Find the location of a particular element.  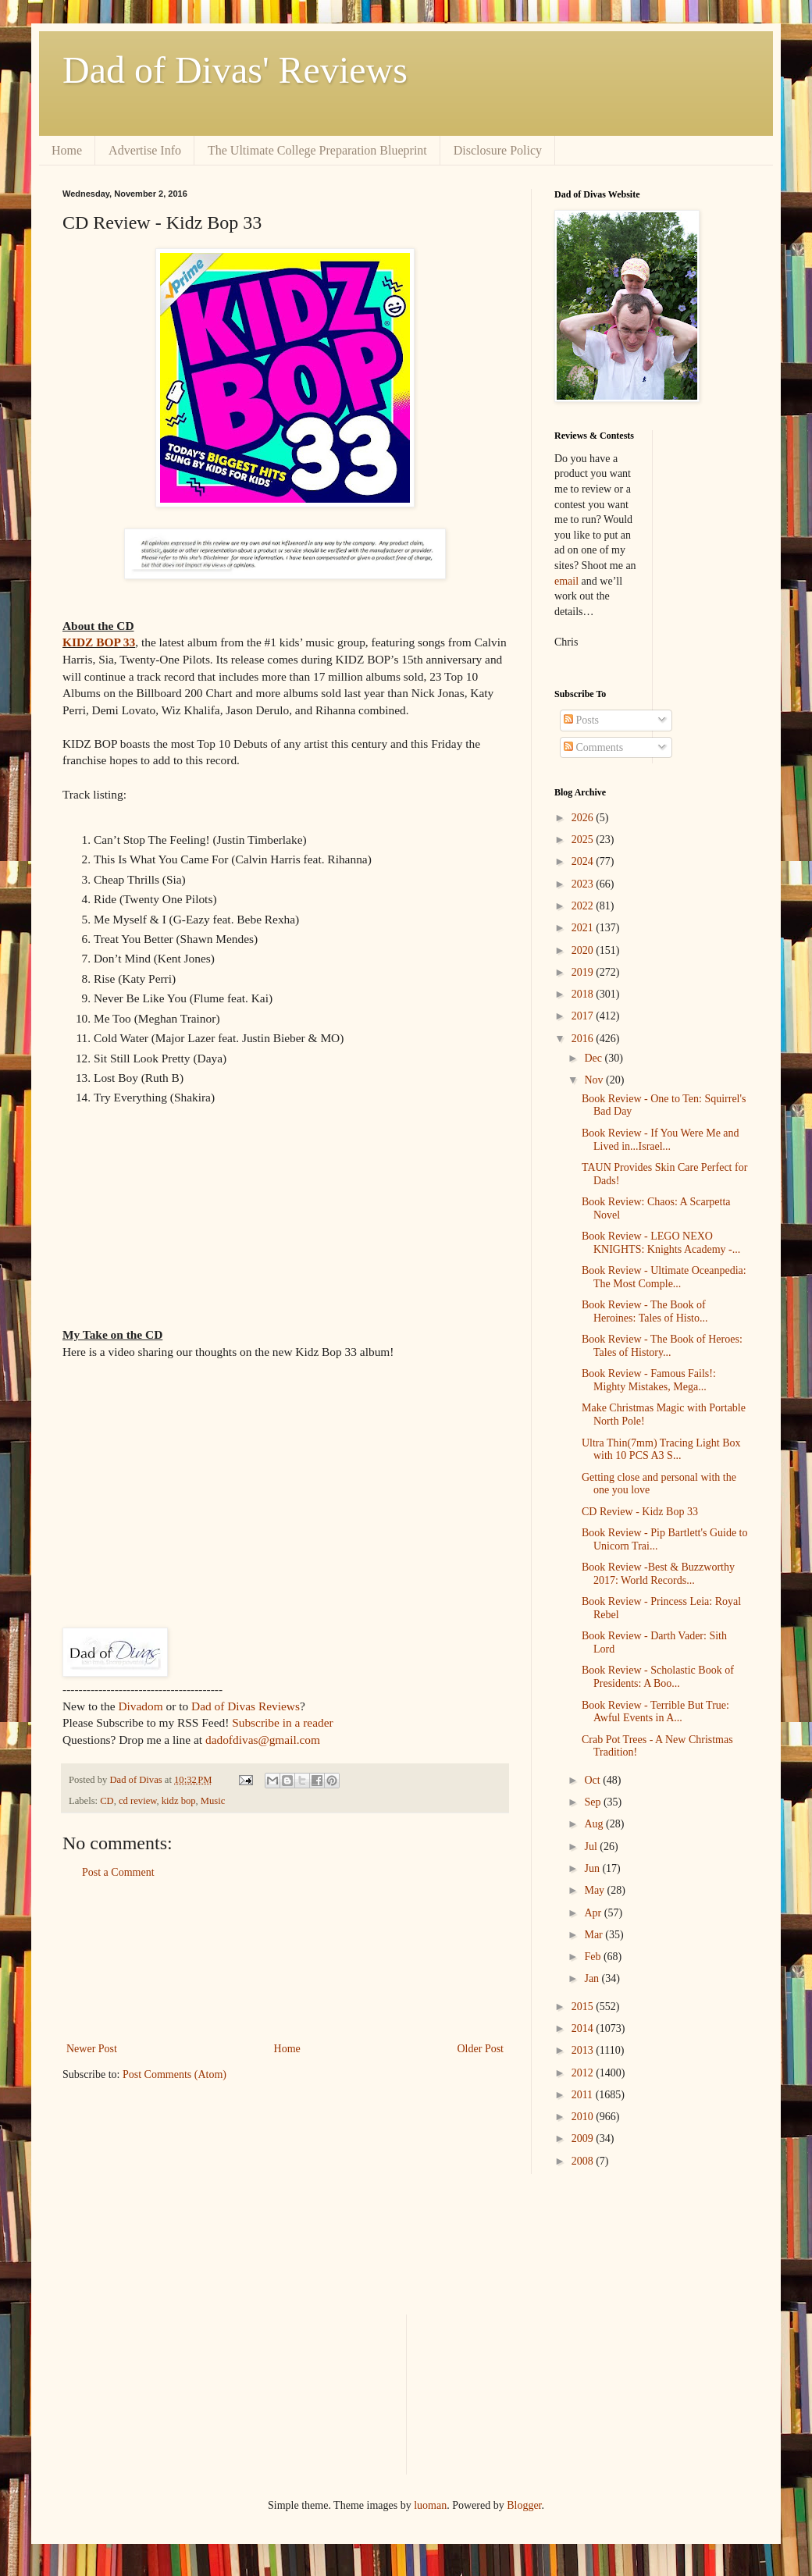

Post Comments (Atom) is located at coordinates (174, 2074).